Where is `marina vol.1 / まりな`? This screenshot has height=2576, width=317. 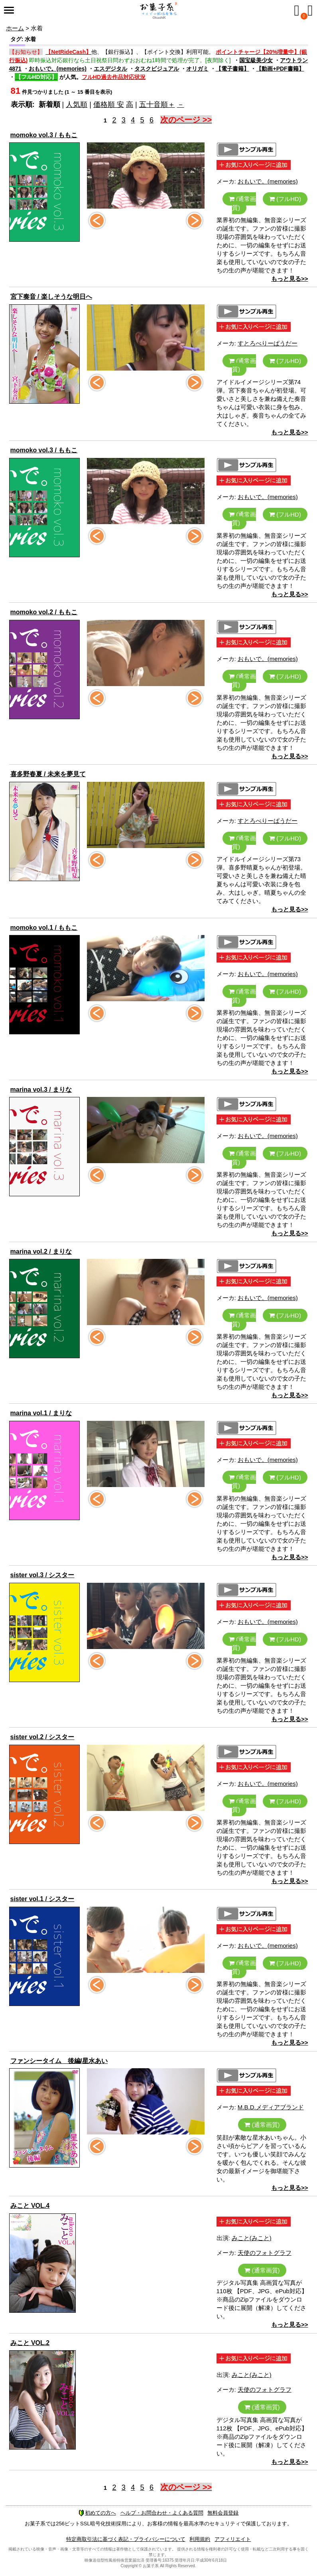
marina vol.1 / まりな is located at coordinates (41, 1413).